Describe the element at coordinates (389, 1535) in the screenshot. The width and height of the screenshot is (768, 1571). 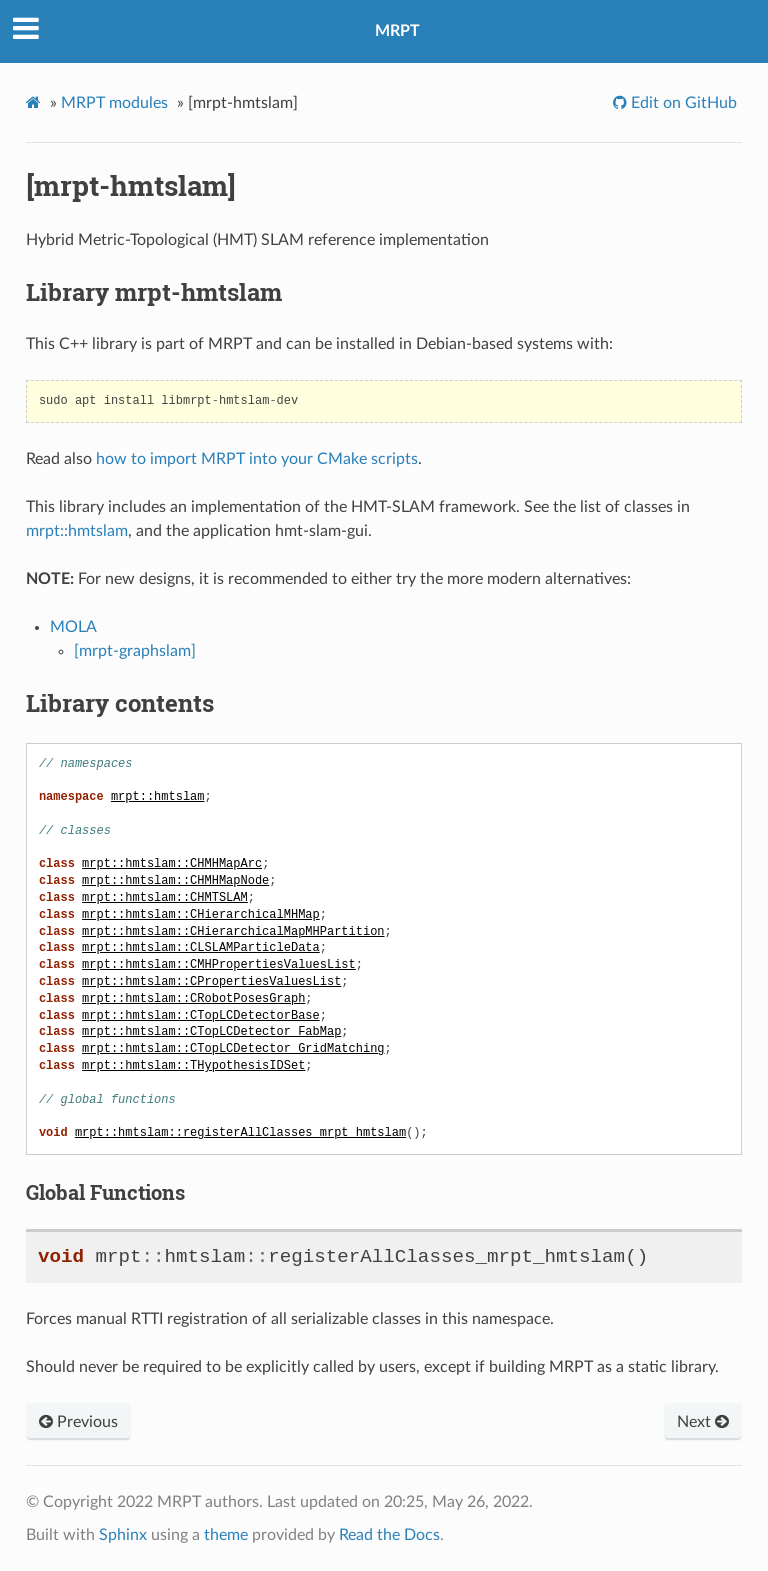
I see `Read the Docs` at that location.